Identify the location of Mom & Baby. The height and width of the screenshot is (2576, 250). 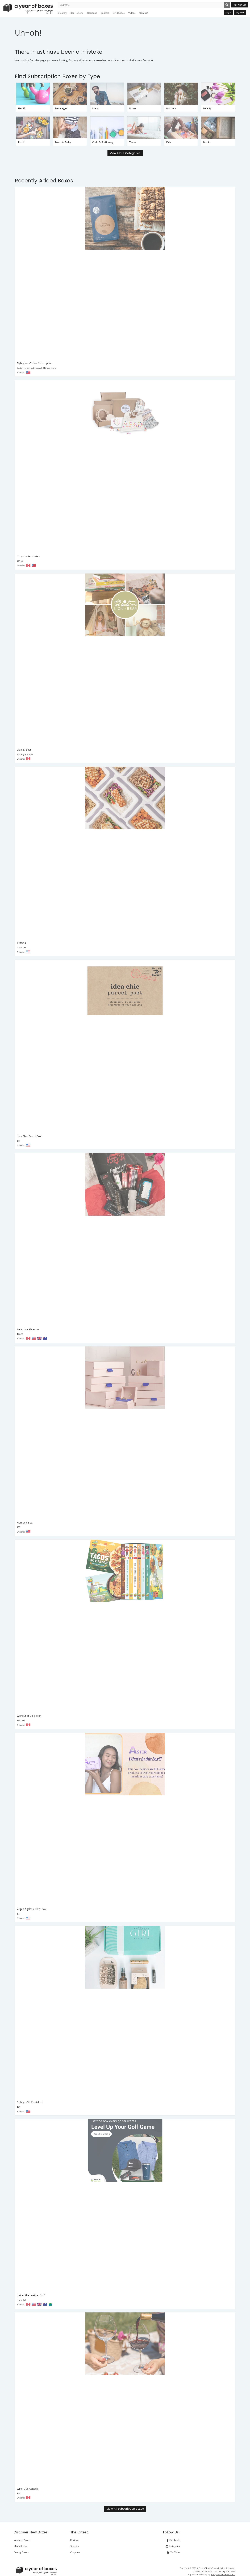
(63, 142).